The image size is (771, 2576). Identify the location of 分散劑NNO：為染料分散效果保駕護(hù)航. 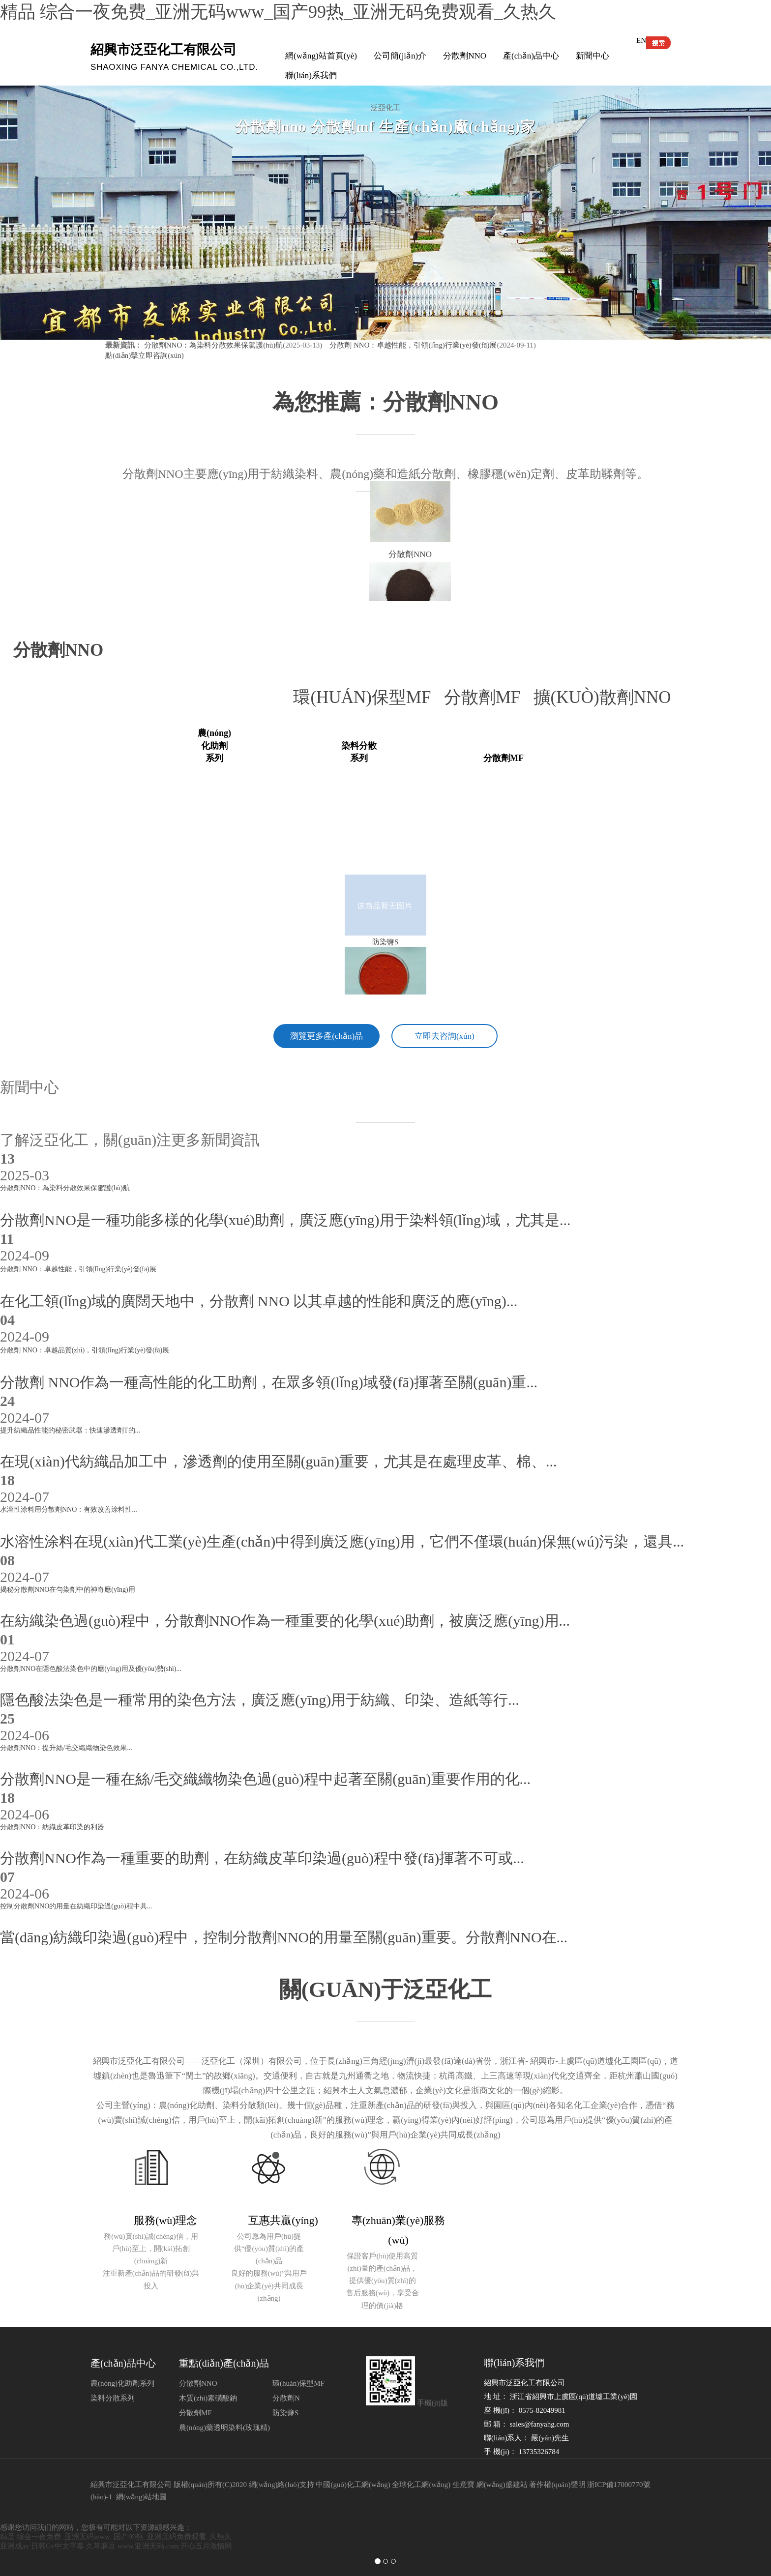
(213, 345).